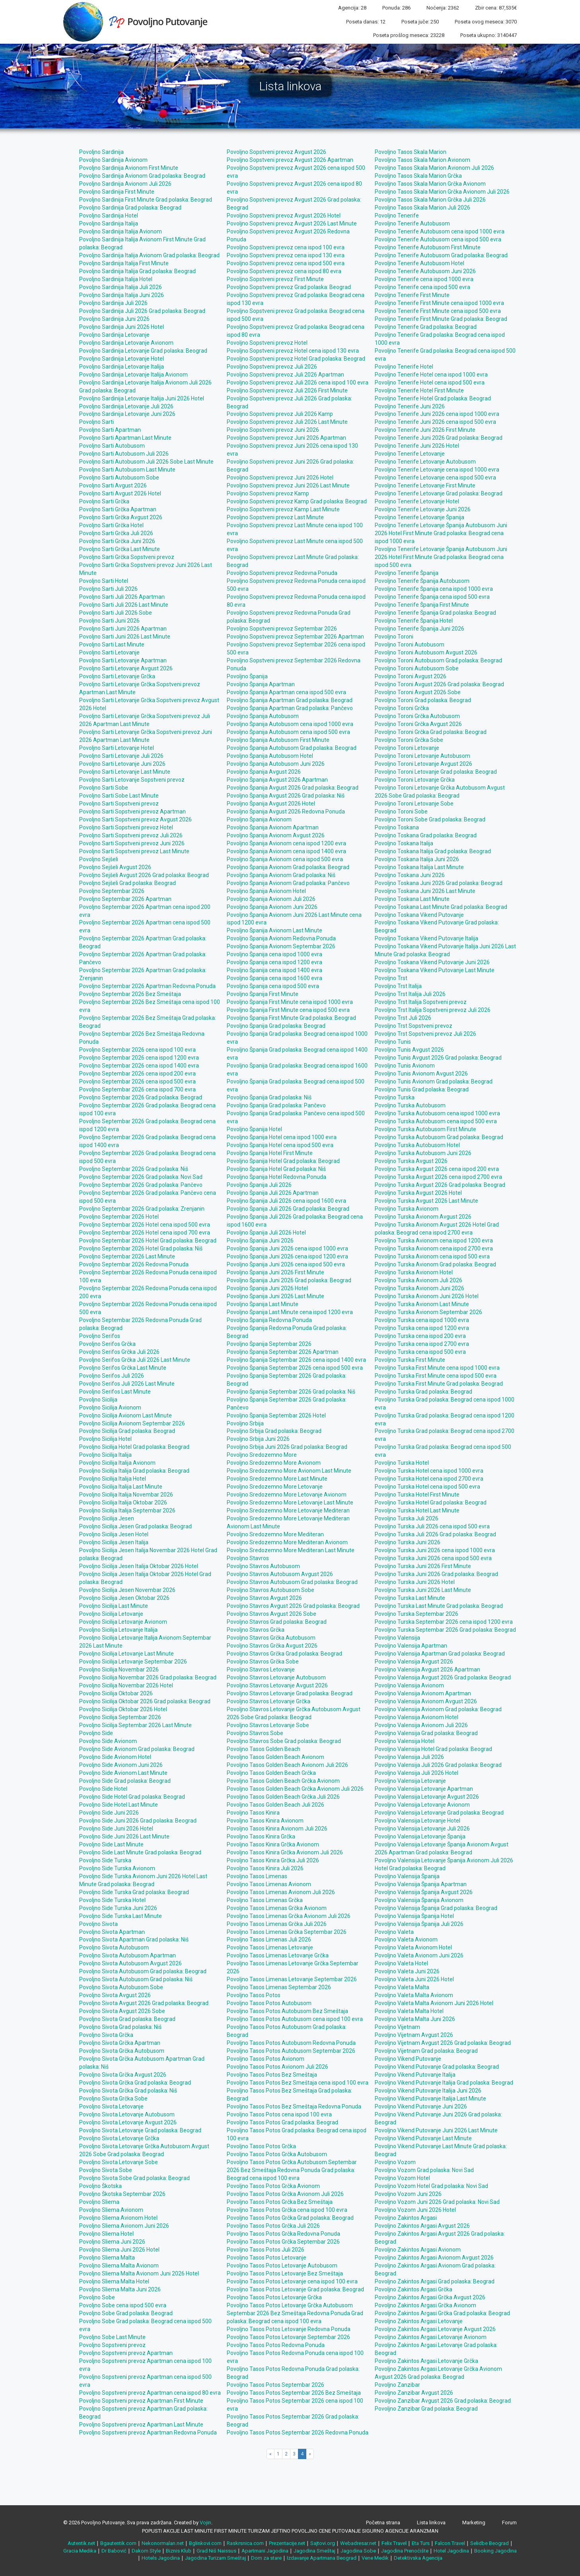 The width and height of the screenshot is (580, 2576). I want to click on Povoljno Tasos Potos, so click(253, 1995).